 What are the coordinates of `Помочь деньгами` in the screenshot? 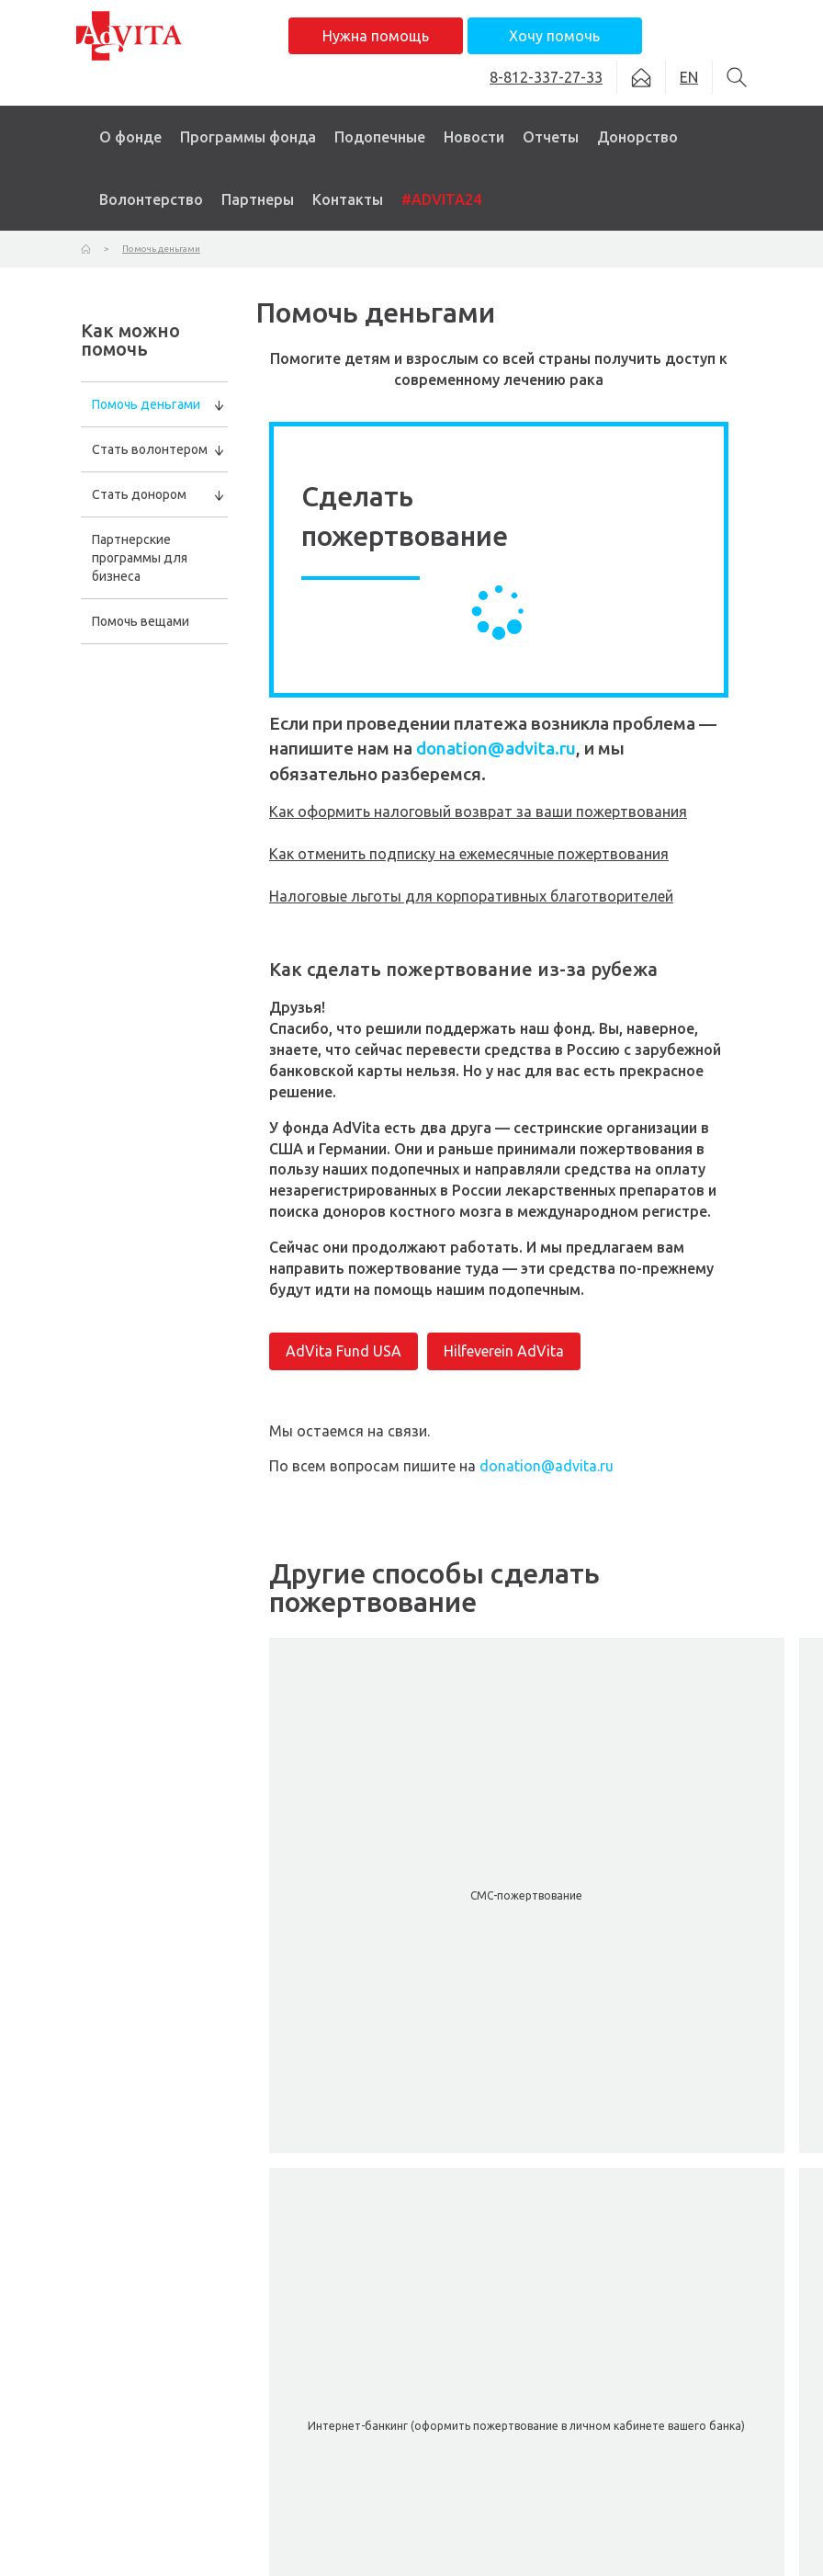 It's located at (146, 404).